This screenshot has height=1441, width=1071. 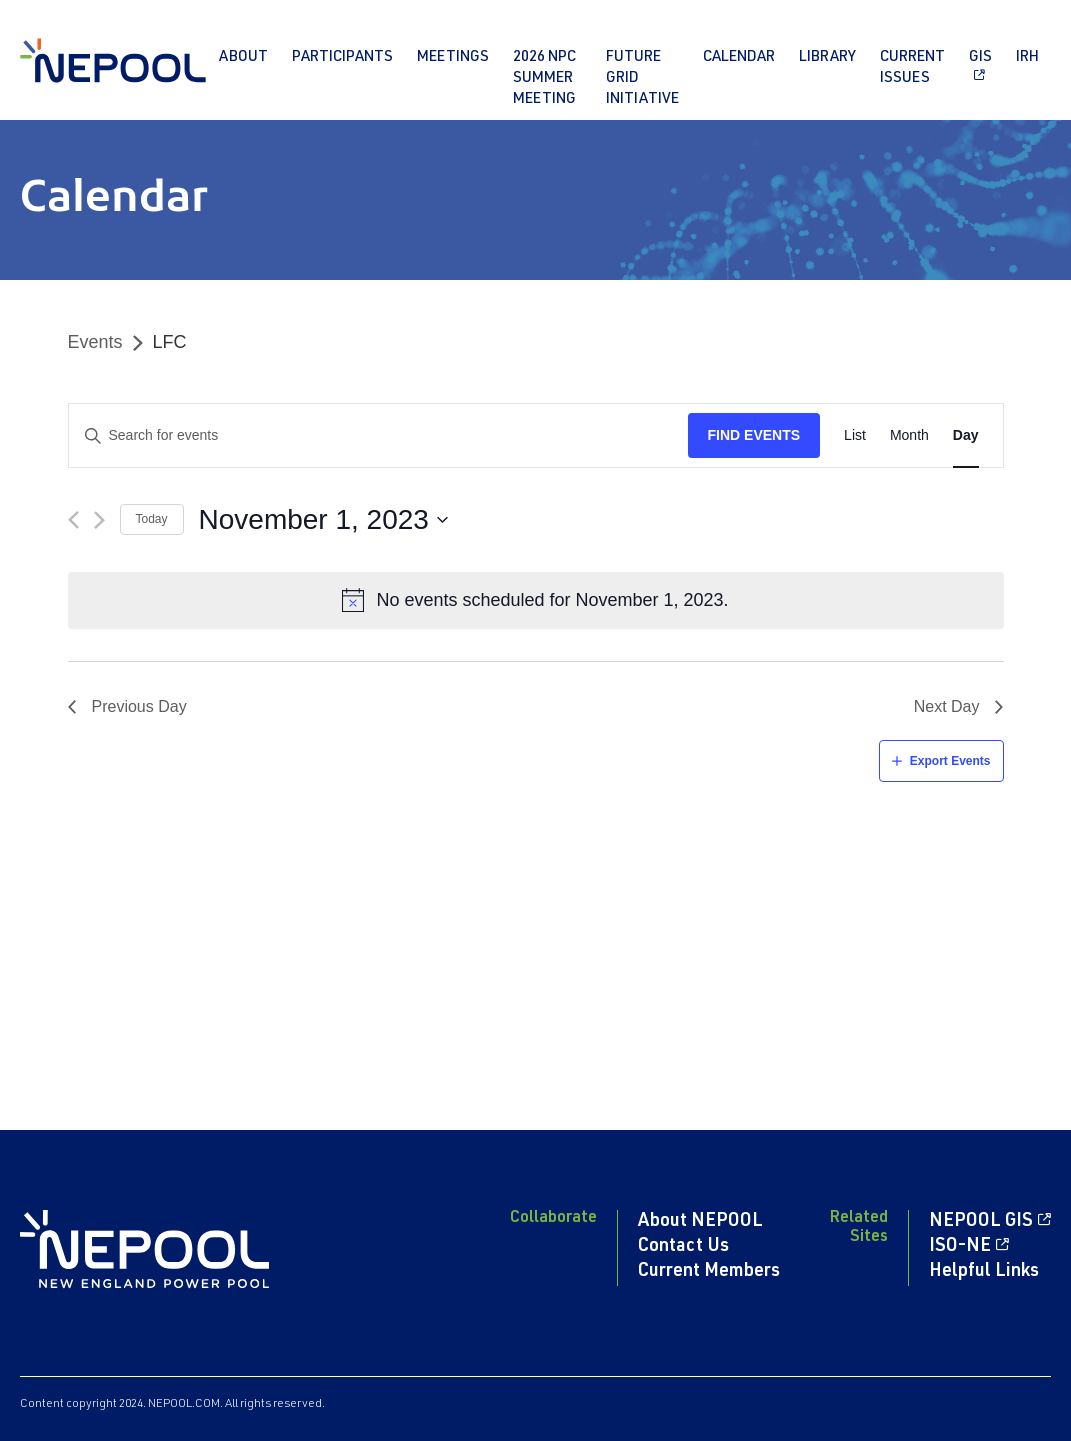 I want to click on Find Events, so click(x=754, y=435).